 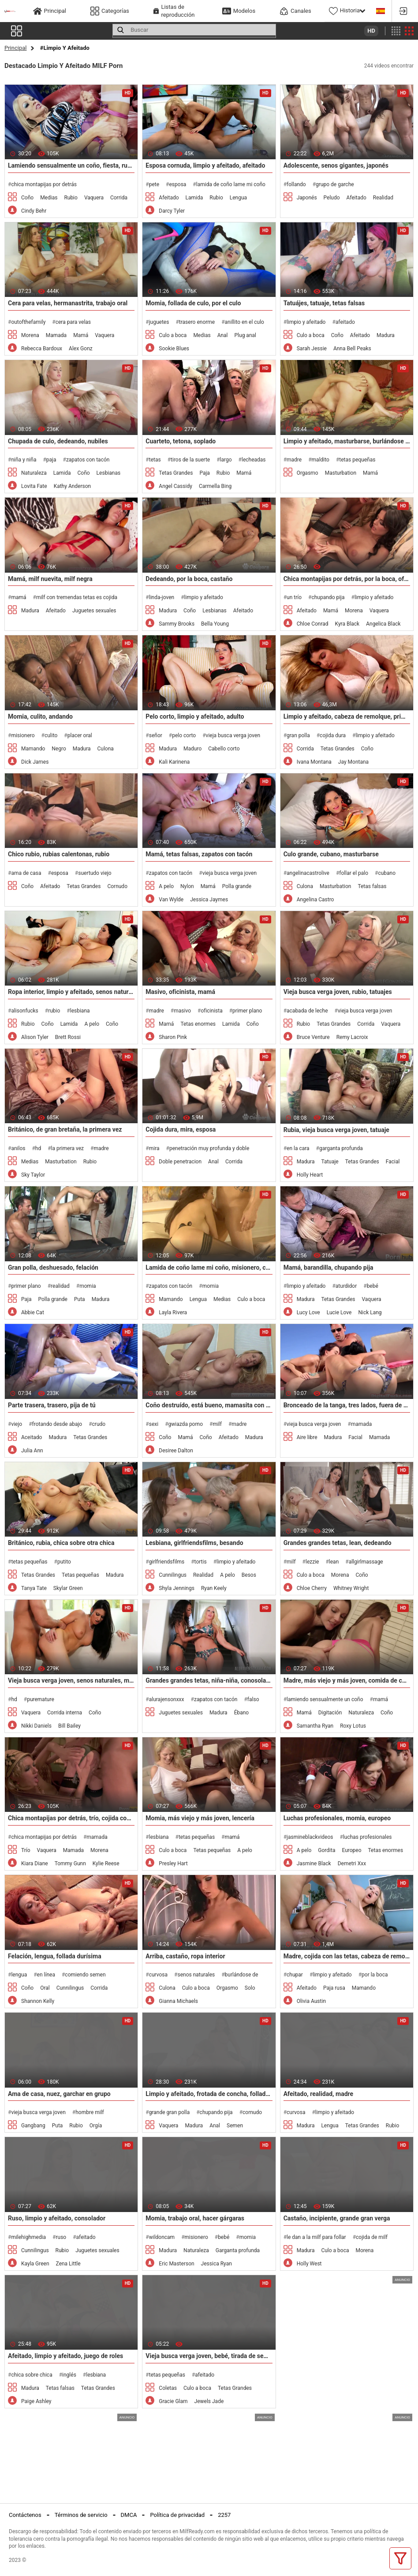 I want to click on Lucy Love, so click(x=308, y=1312).